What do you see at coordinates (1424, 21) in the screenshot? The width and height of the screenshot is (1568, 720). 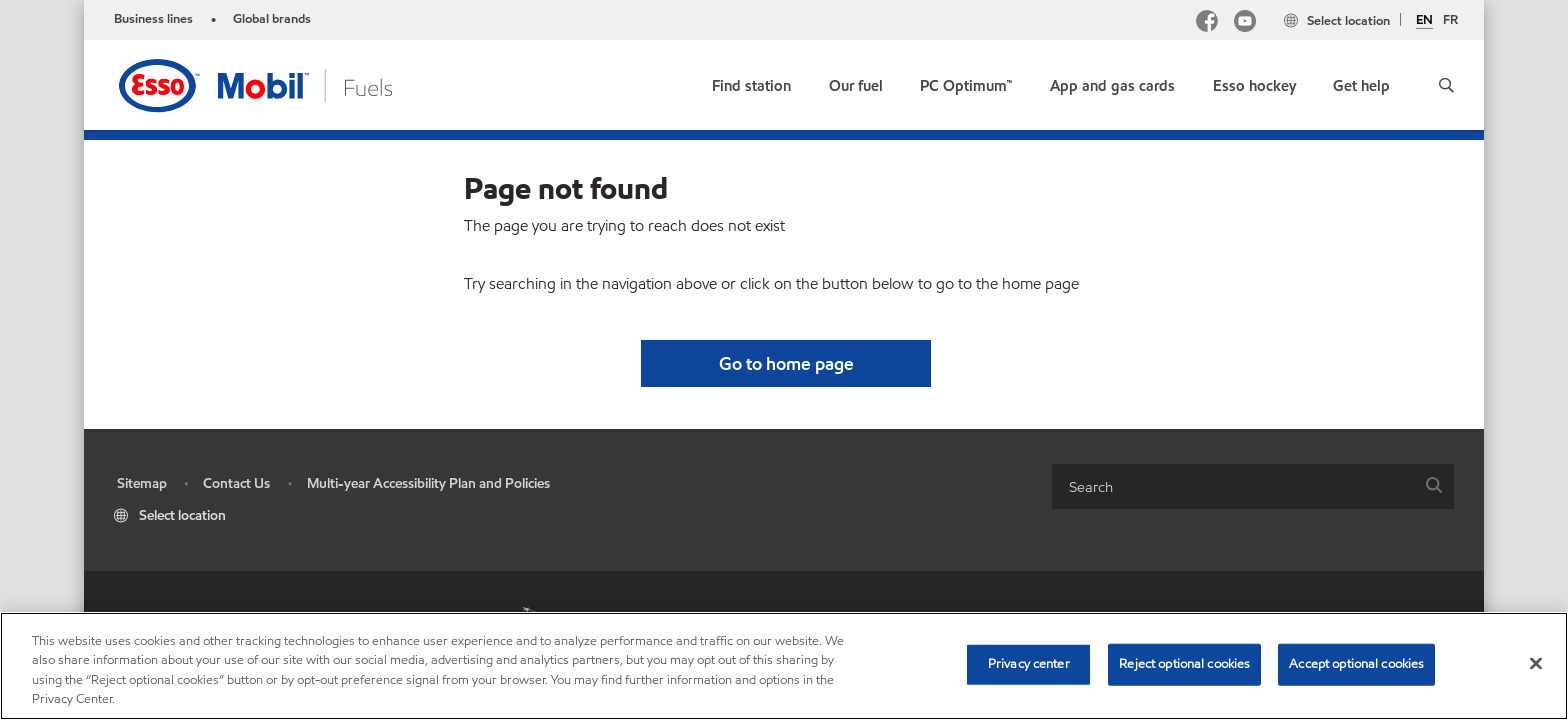 I see `EN [English]` at bounding box center [1424, 21].